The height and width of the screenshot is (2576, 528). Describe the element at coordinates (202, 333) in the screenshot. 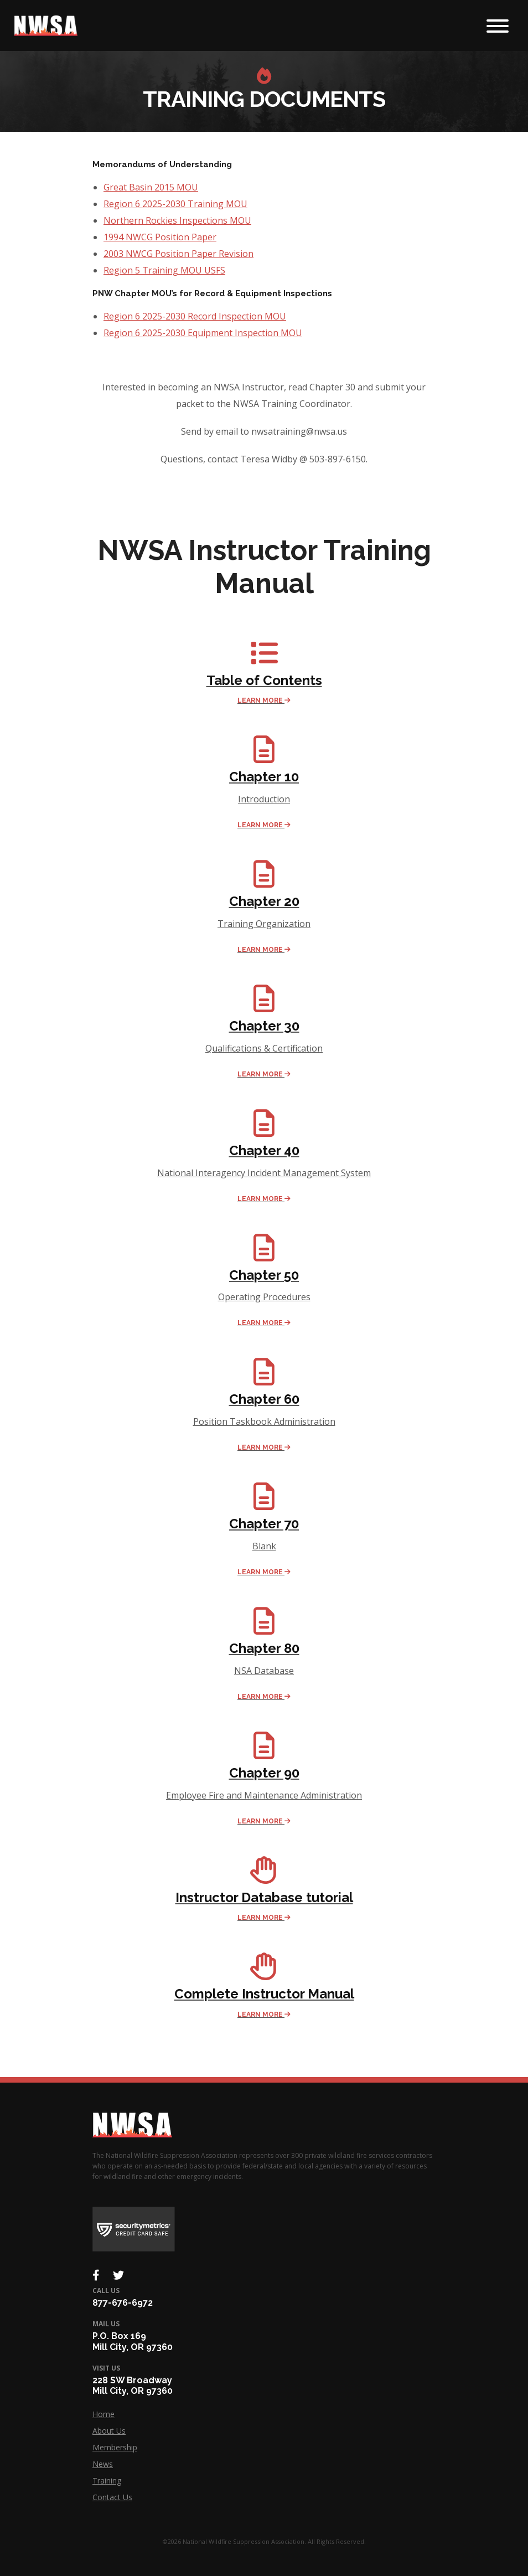

I see `Region 6 2025-2030 Equipment Inspection MOU` at that location.